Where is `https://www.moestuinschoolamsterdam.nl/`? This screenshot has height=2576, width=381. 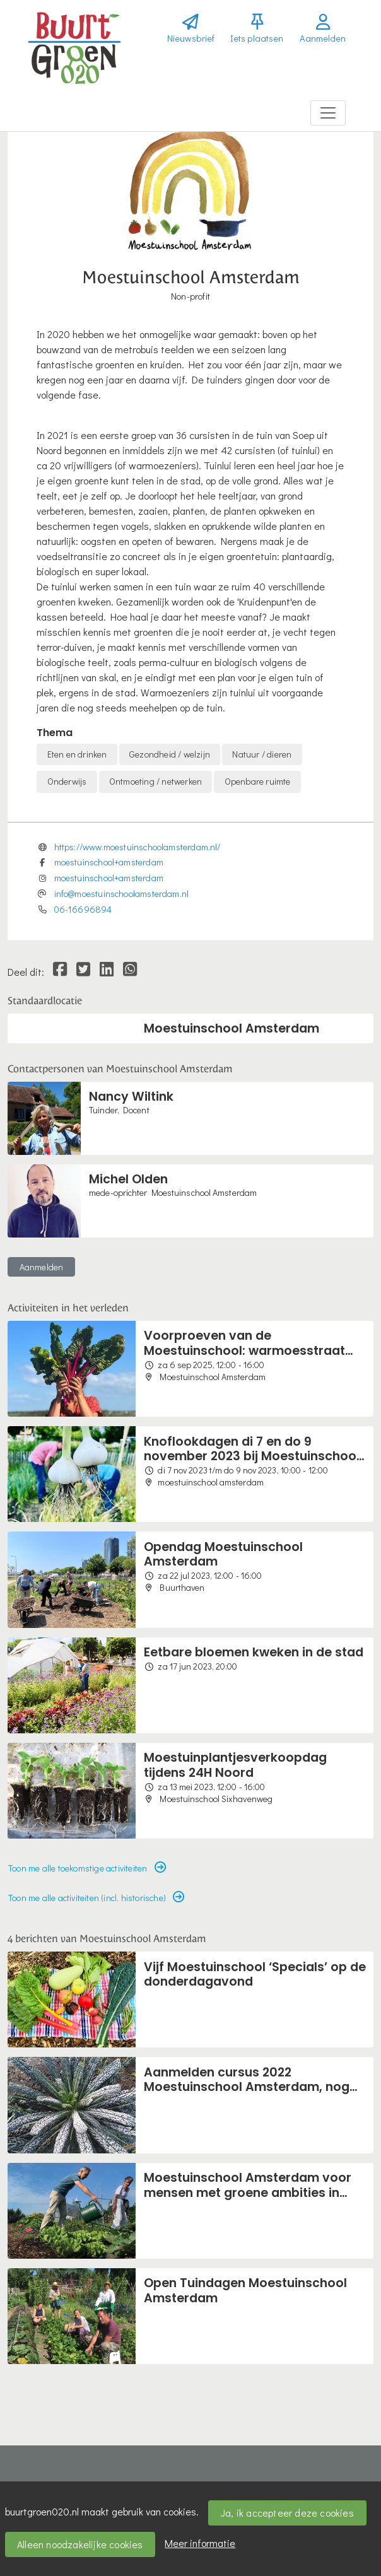 https://www.moestuinschoolamsterdam.nl/ is located at coordinates (137, 847).